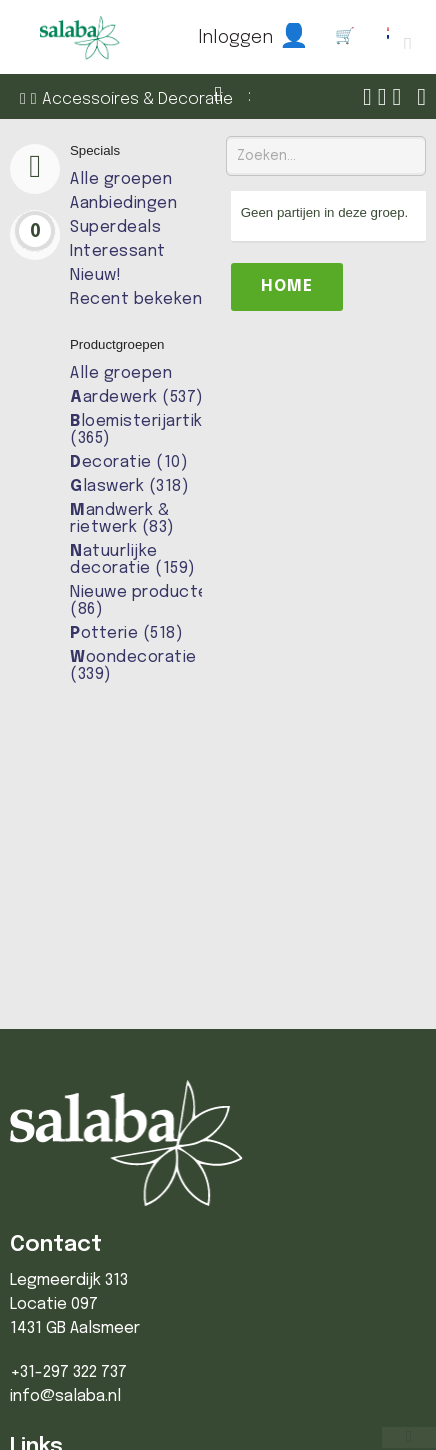 The width and height of the screenshot is (436, 1450). What do you see at coordinates (129, 486) in the screenshot?
I see `laswerk (318)` at bounding box center [129, 486].